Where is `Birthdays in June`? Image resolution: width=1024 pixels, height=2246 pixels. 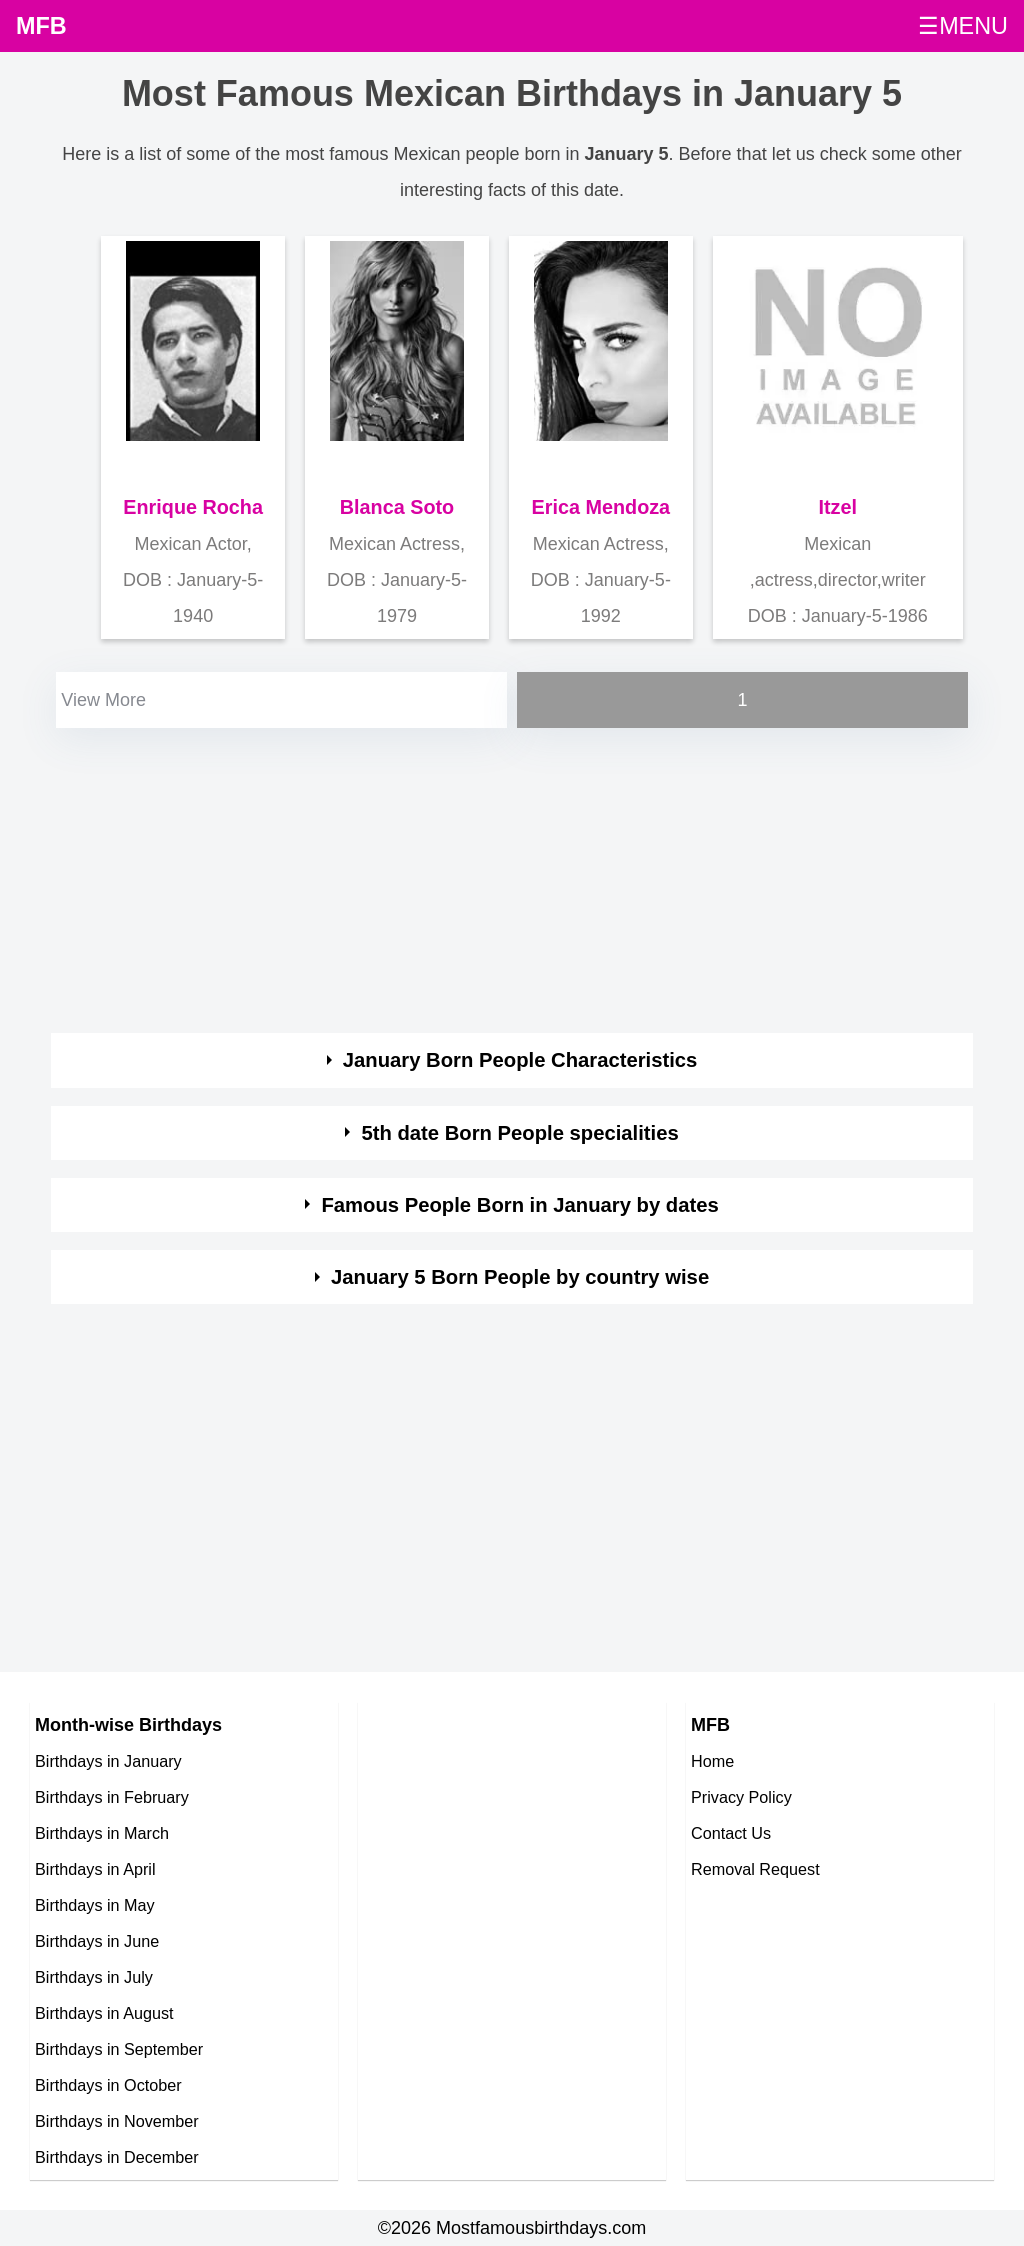 Birthdays in June is located at coordinates (97, 1941).